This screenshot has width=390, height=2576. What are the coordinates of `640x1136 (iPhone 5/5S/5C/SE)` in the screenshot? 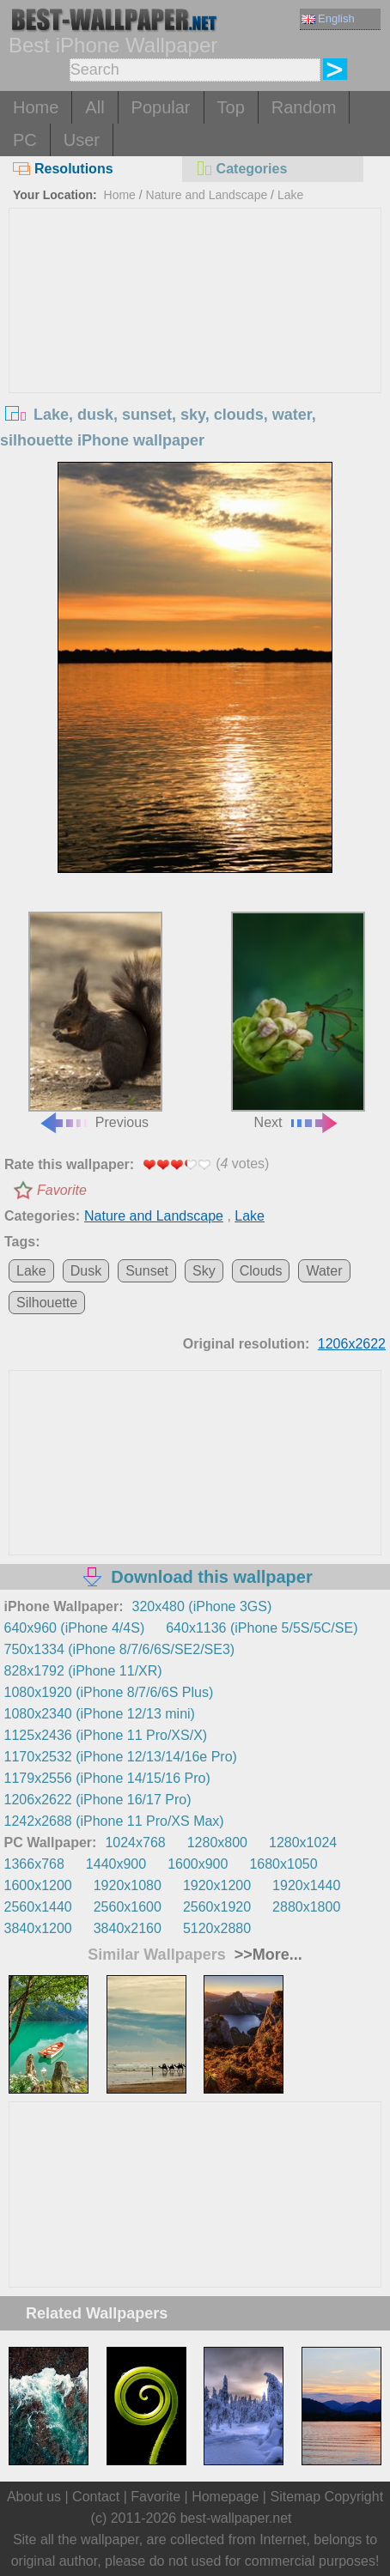 It's located at (261, 1628).